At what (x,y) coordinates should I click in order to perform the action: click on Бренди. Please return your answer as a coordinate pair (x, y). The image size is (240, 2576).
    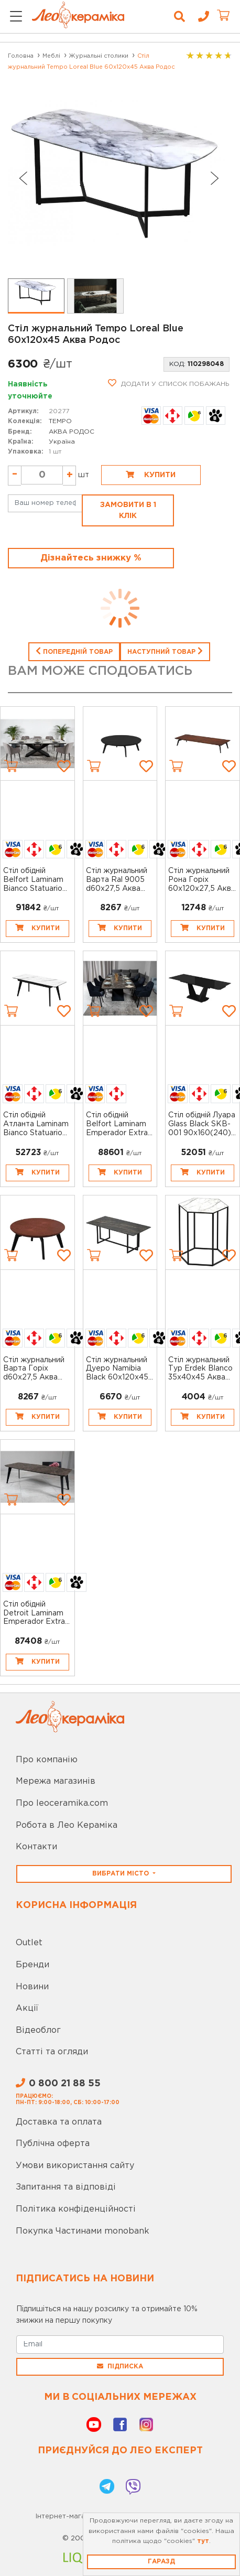
    Looking at the image, I should click on (32, 1965).